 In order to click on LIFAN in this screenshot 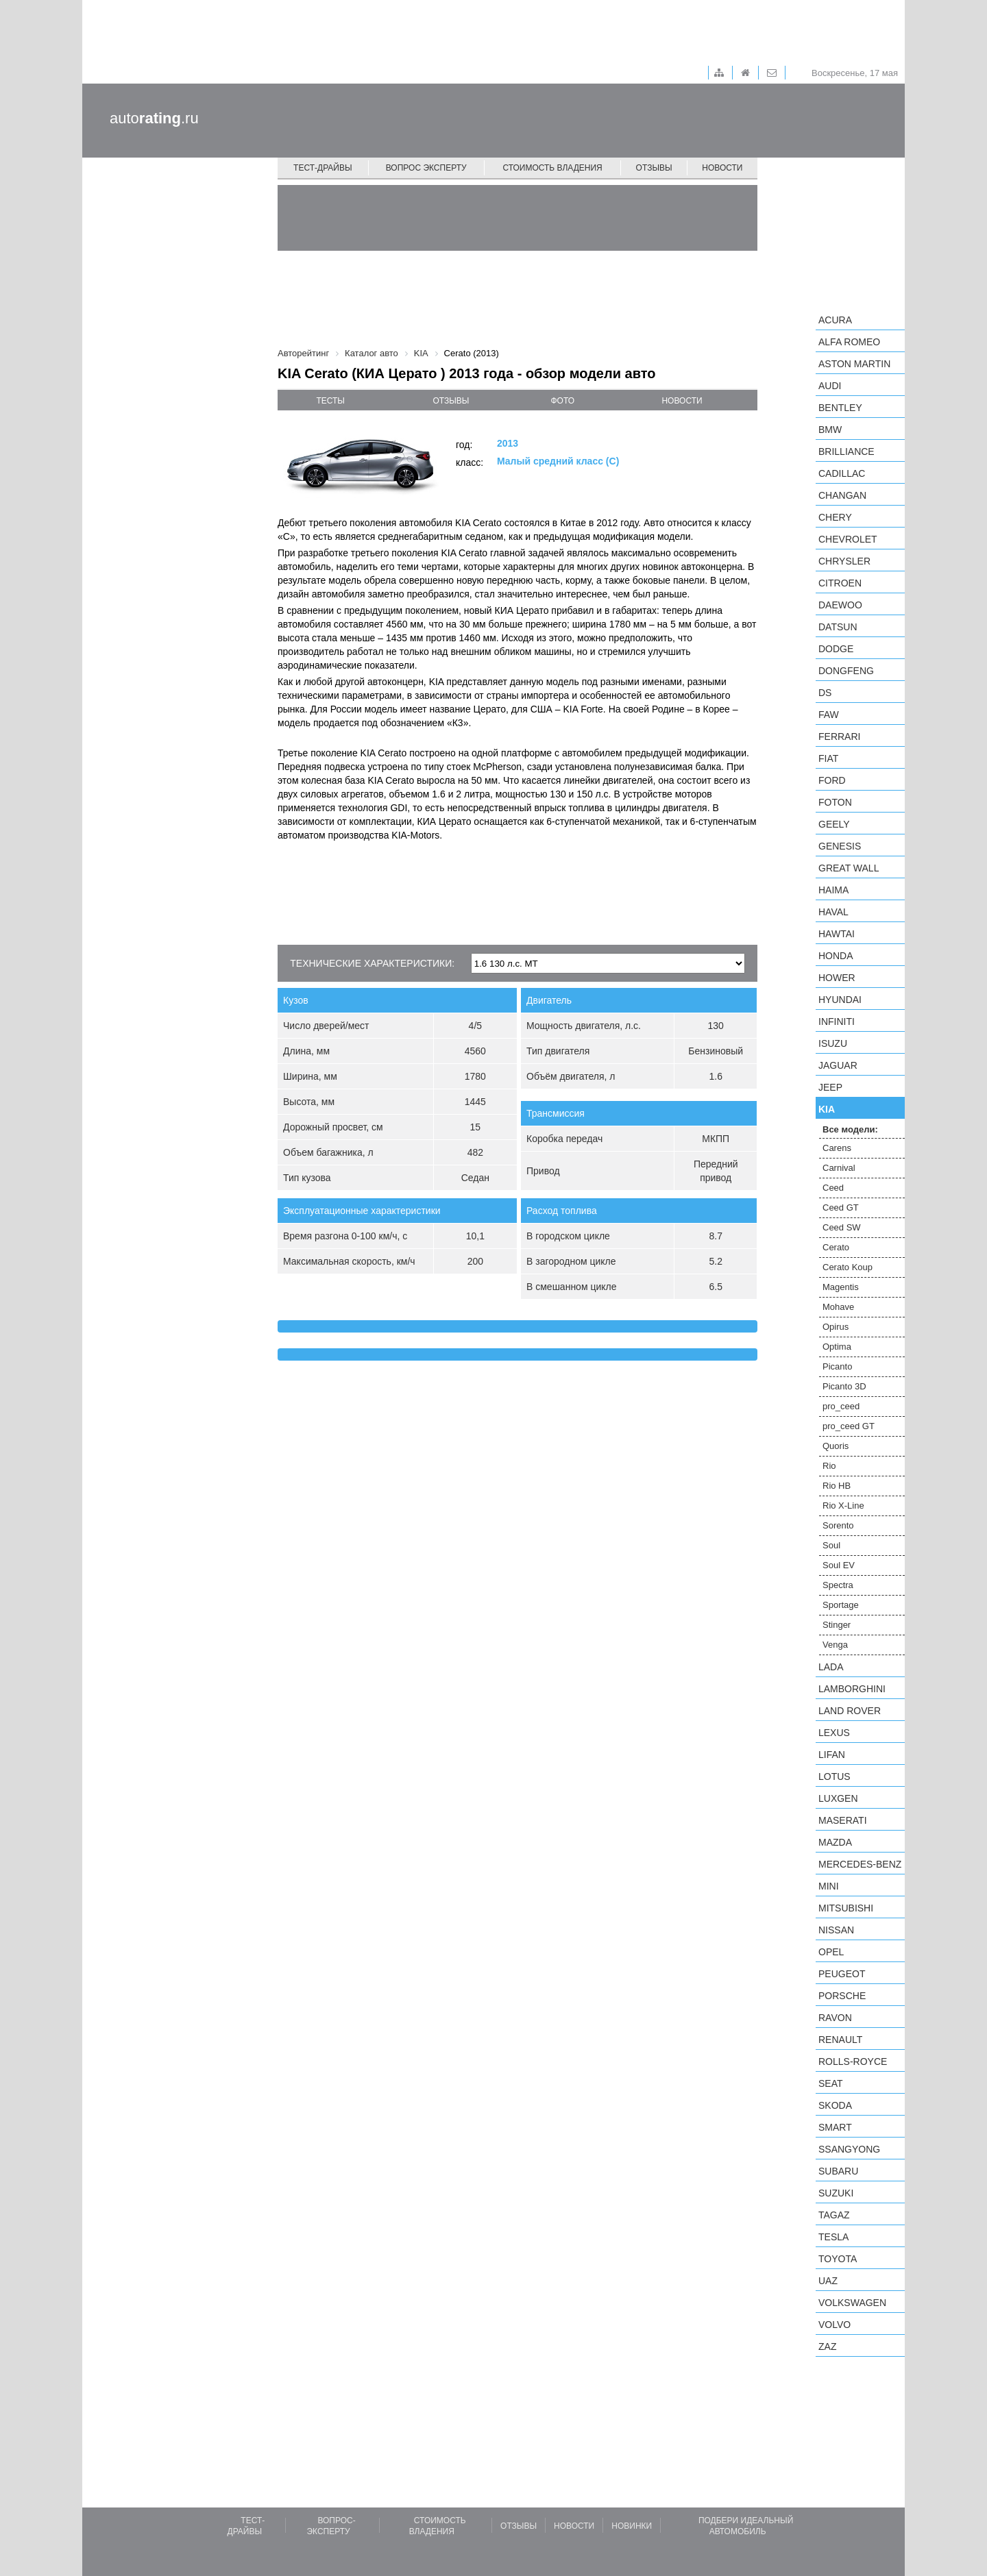, I will do `click(831, 1754)`.